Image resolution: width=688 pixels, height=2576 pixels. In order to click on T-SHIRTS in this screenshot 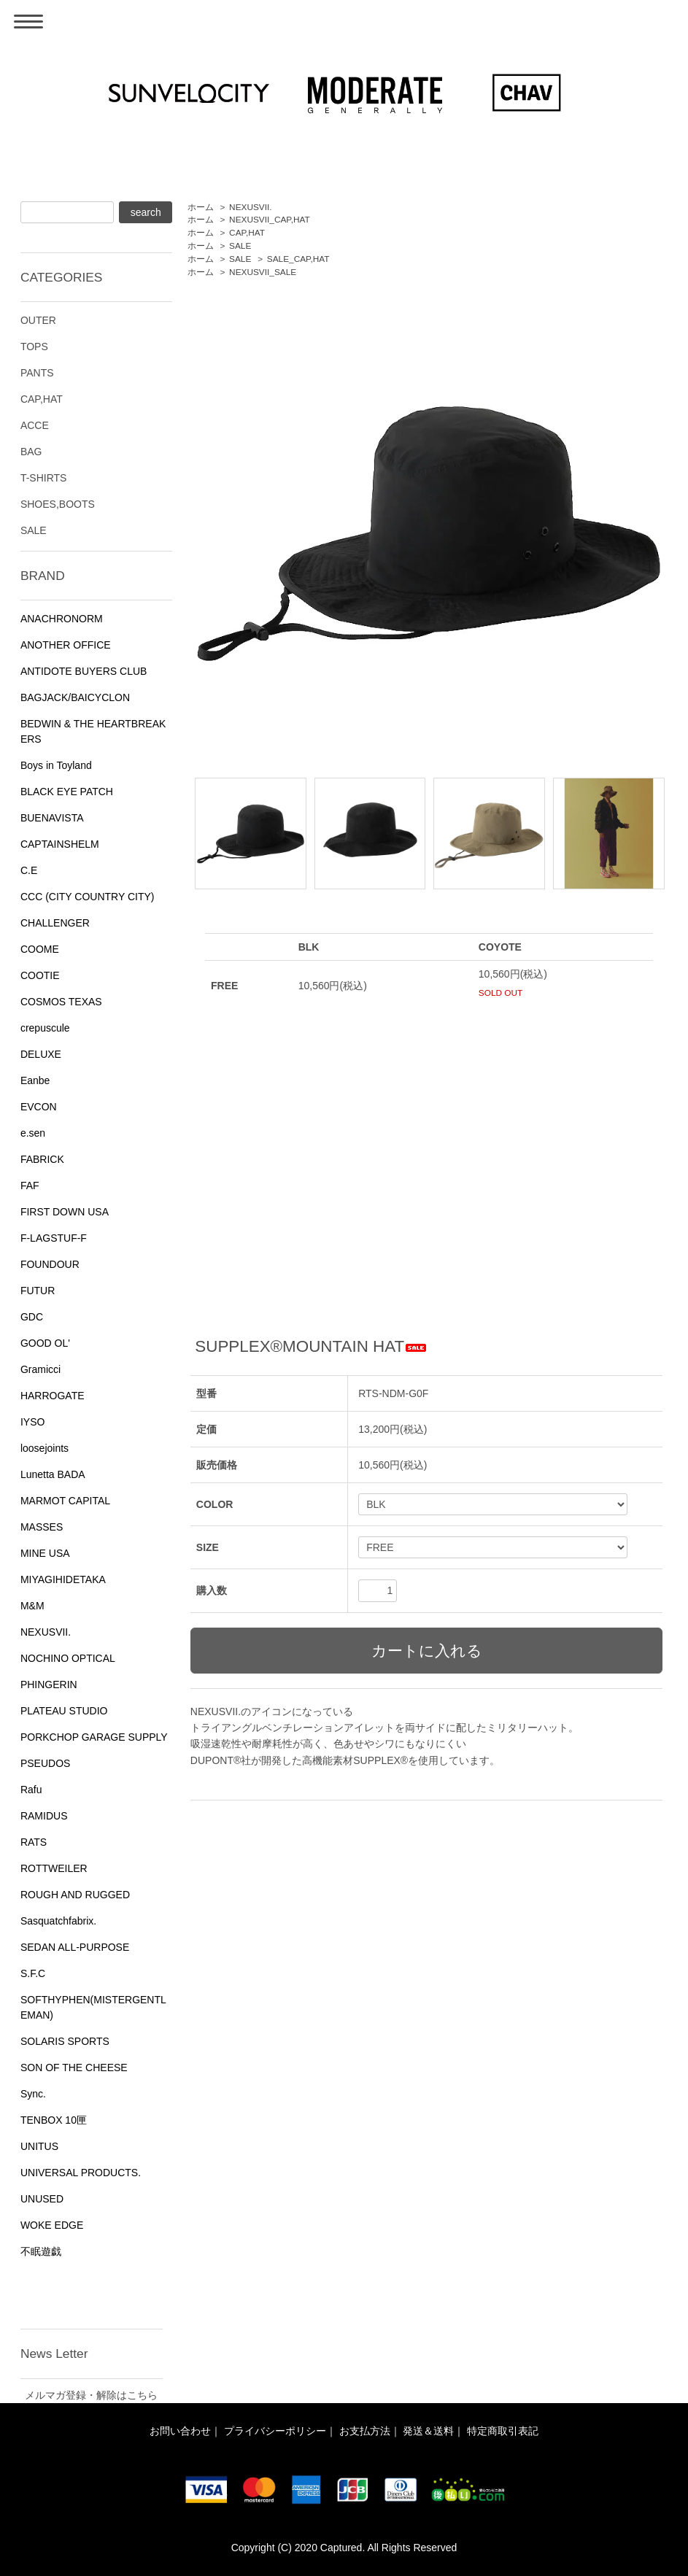, I will do `click(43, 478)`.